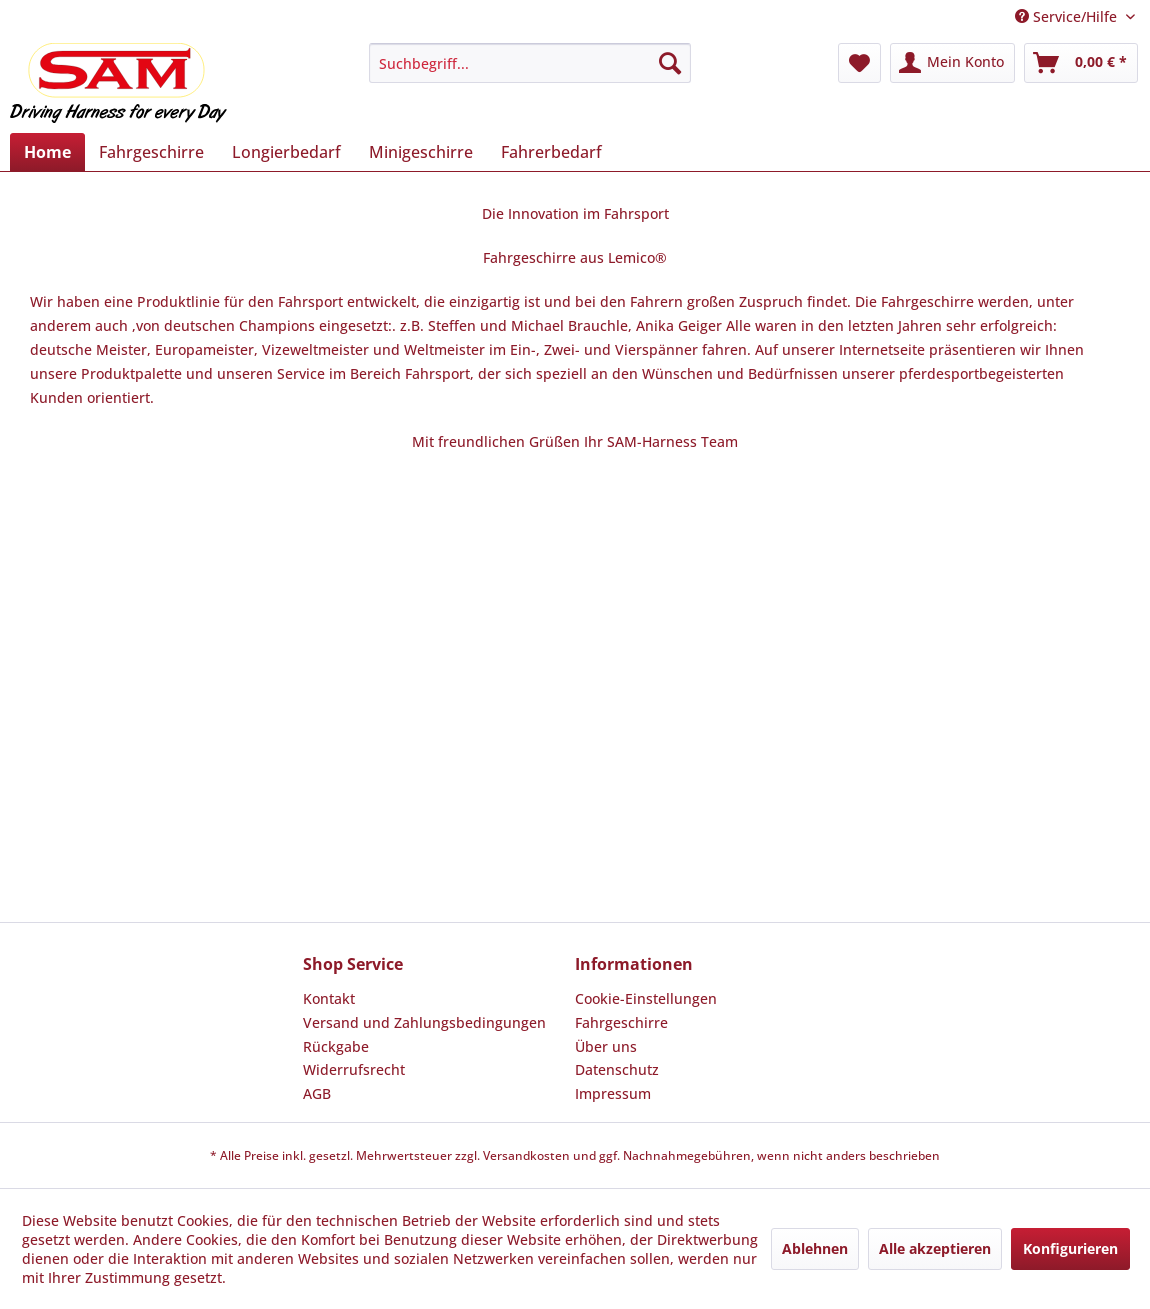  I want to click on Rückgabe, so click(336, 1046).